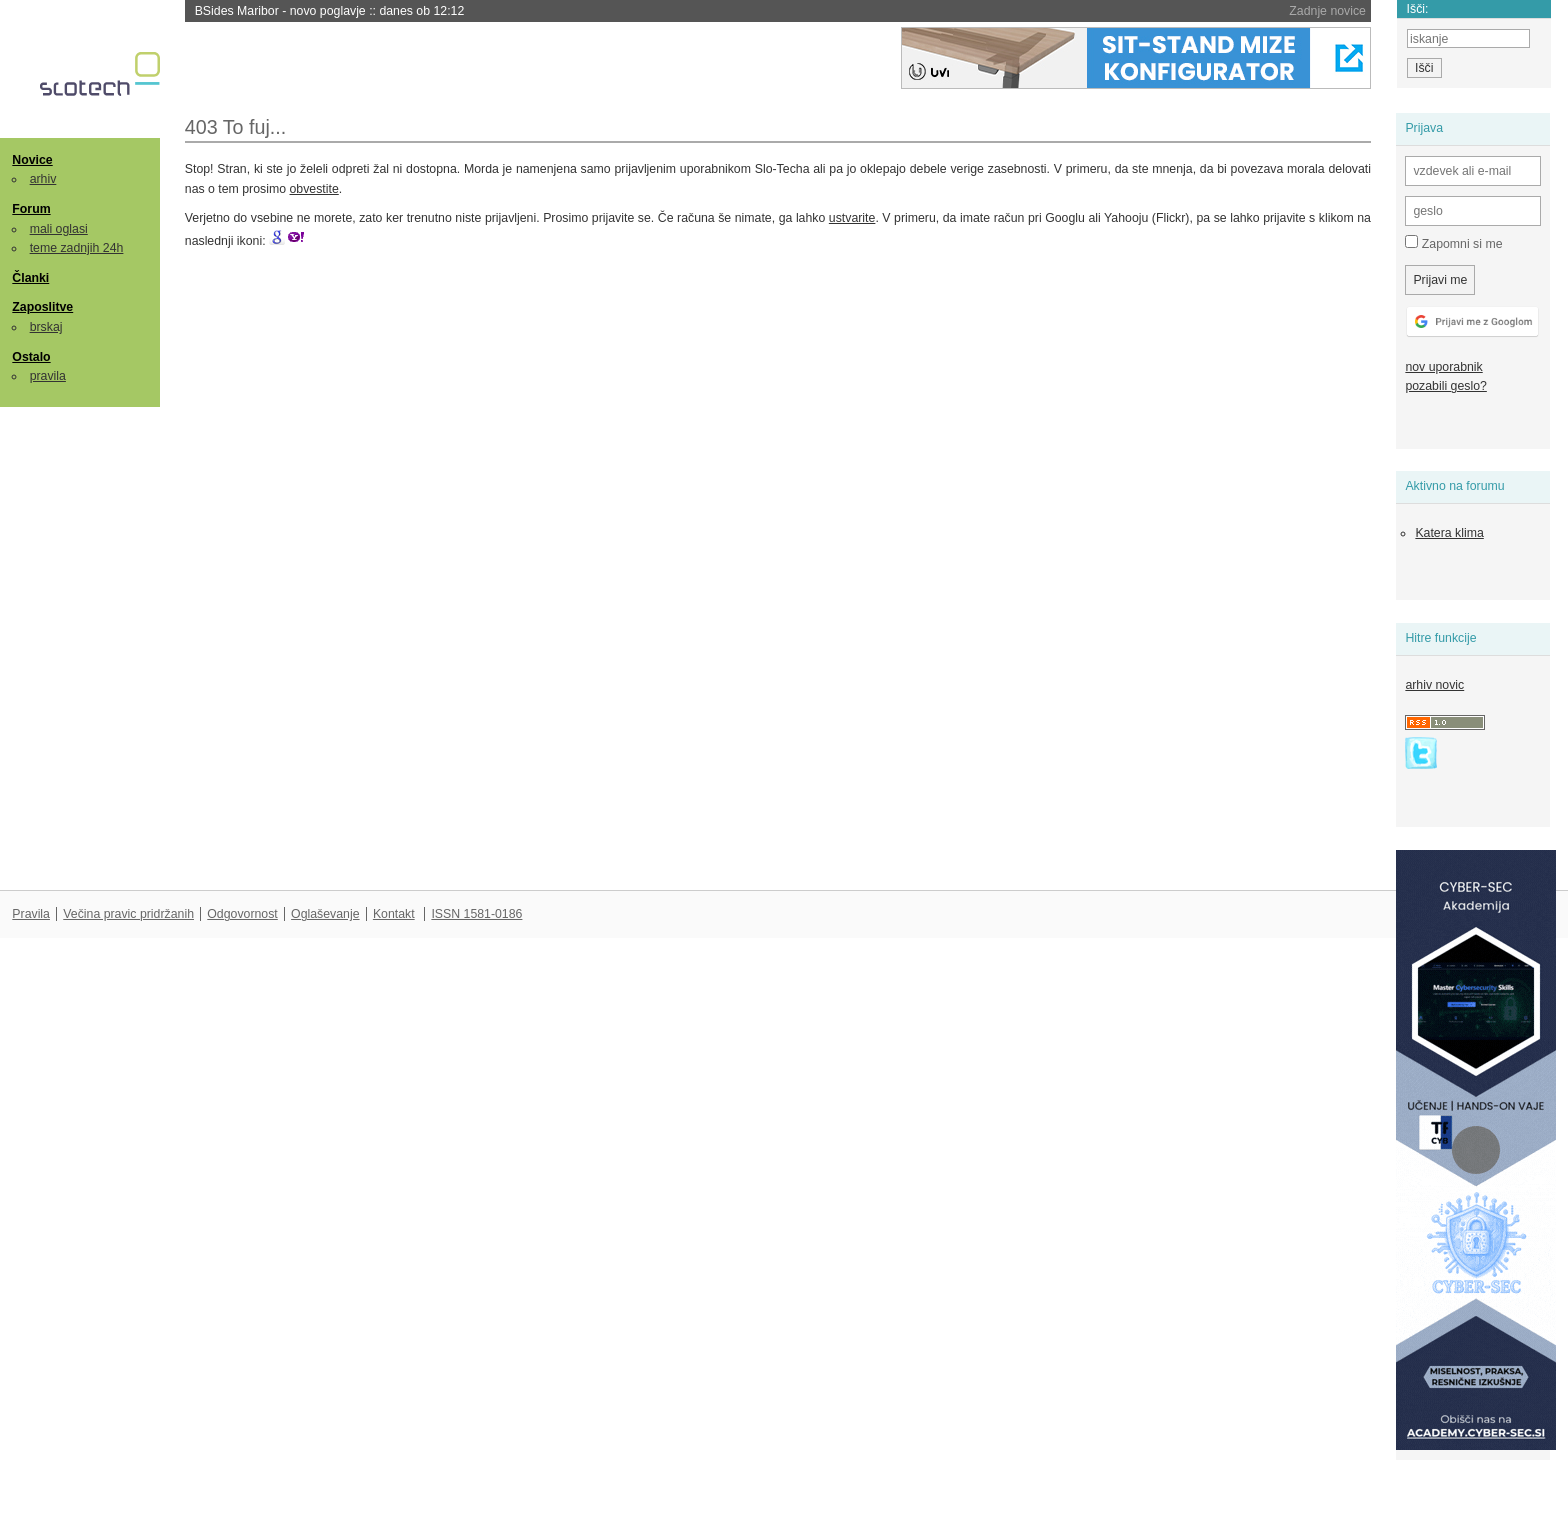 This screenshot has height=1514, width=1568. Describe the element at coordinates (313, 189) in the screenshot. I see `obvestite` at that location.